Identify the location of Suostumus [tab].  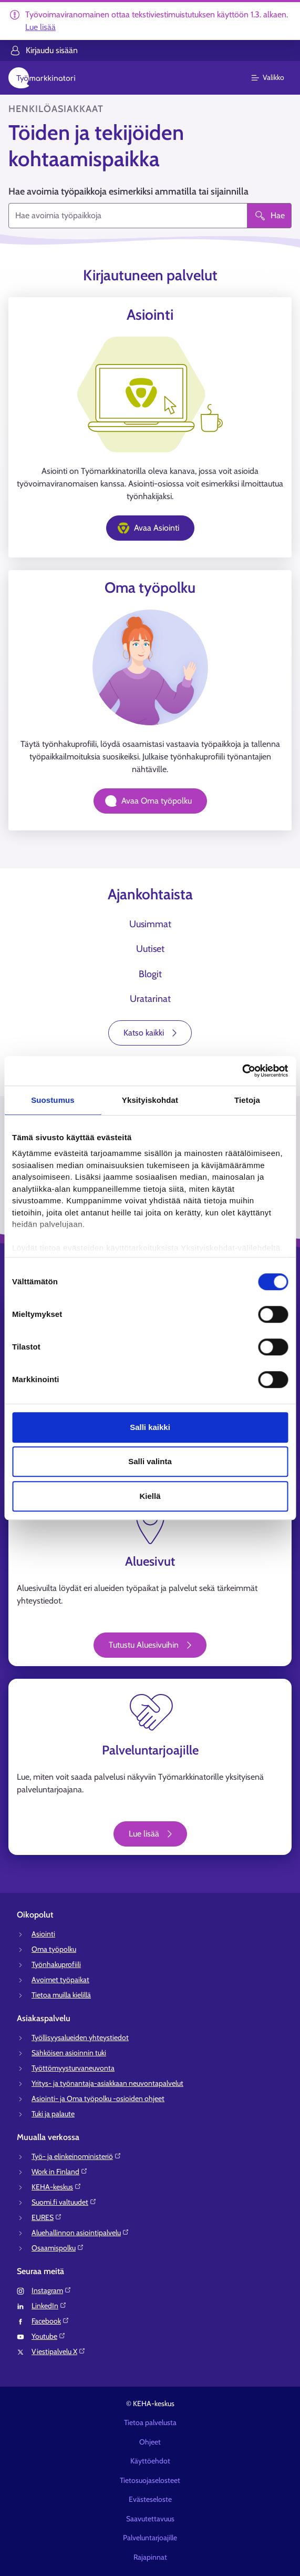
(53, 1100).